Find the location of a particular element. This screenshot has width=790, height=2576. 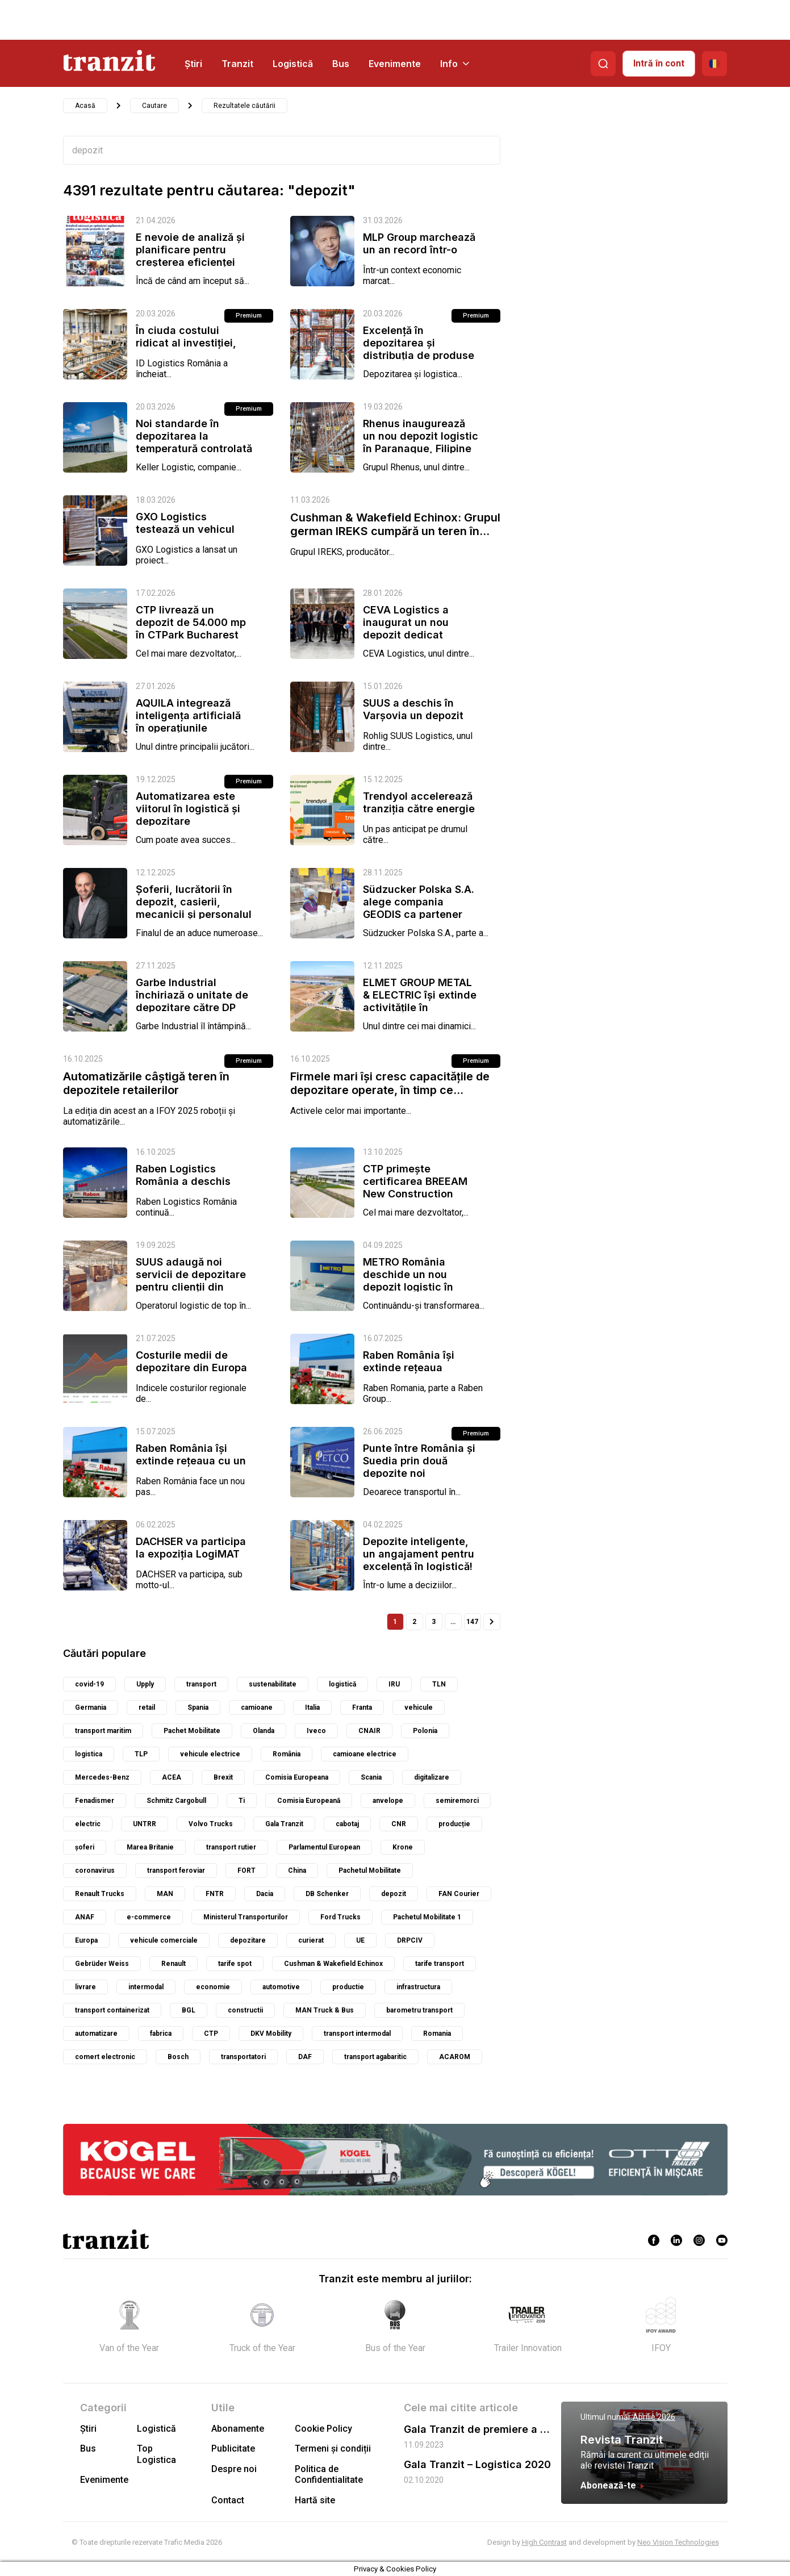

DAF is located at coordinates (305, 2057).